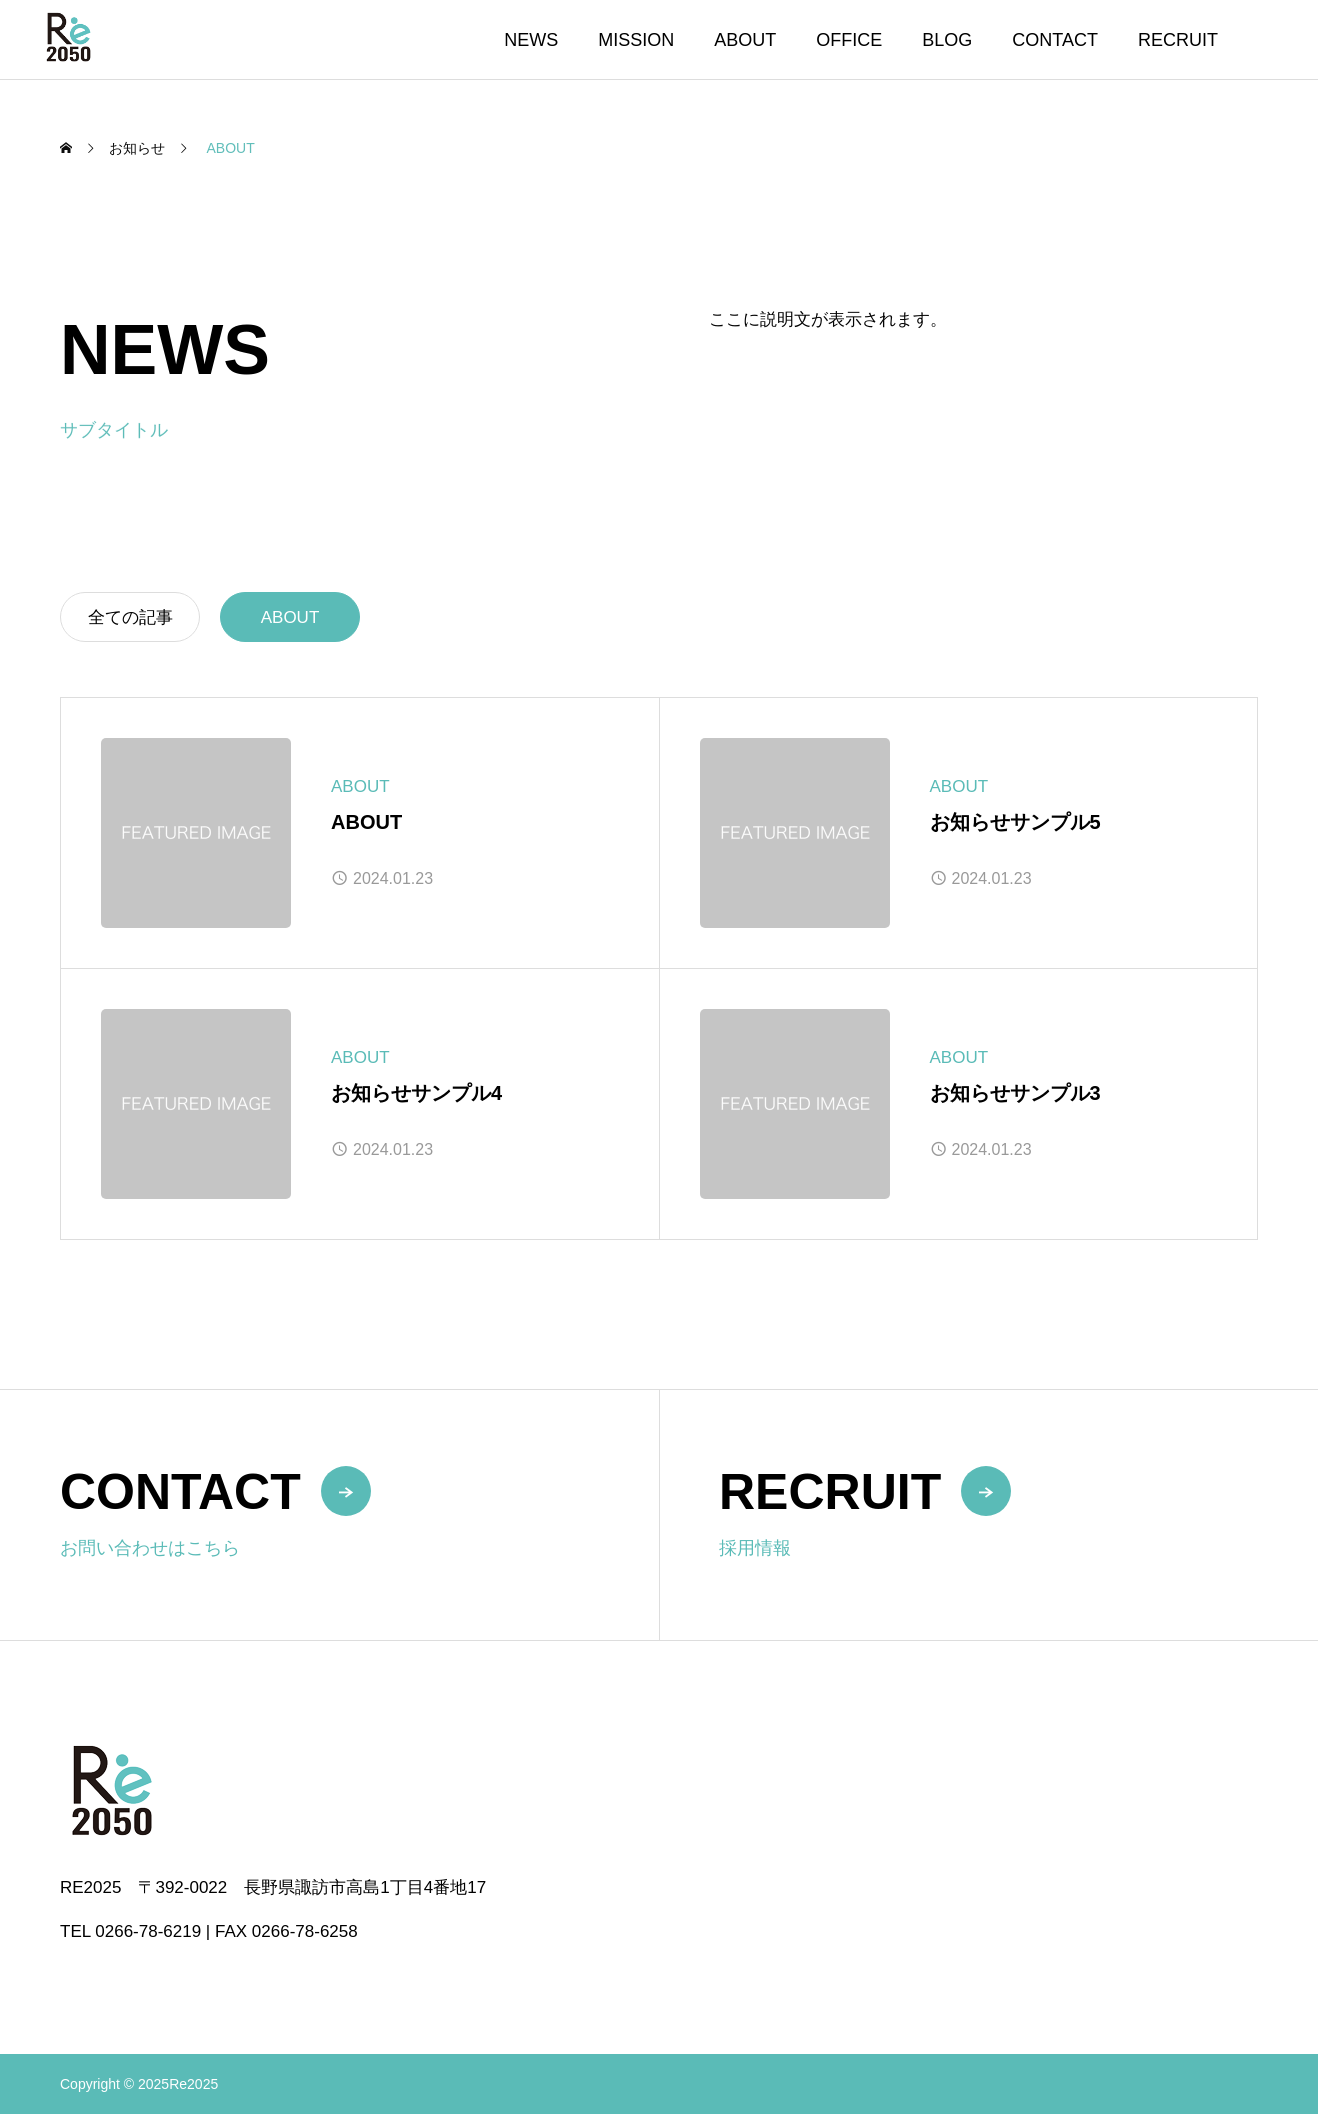  I want to click on MISSION, so click(636, 40).